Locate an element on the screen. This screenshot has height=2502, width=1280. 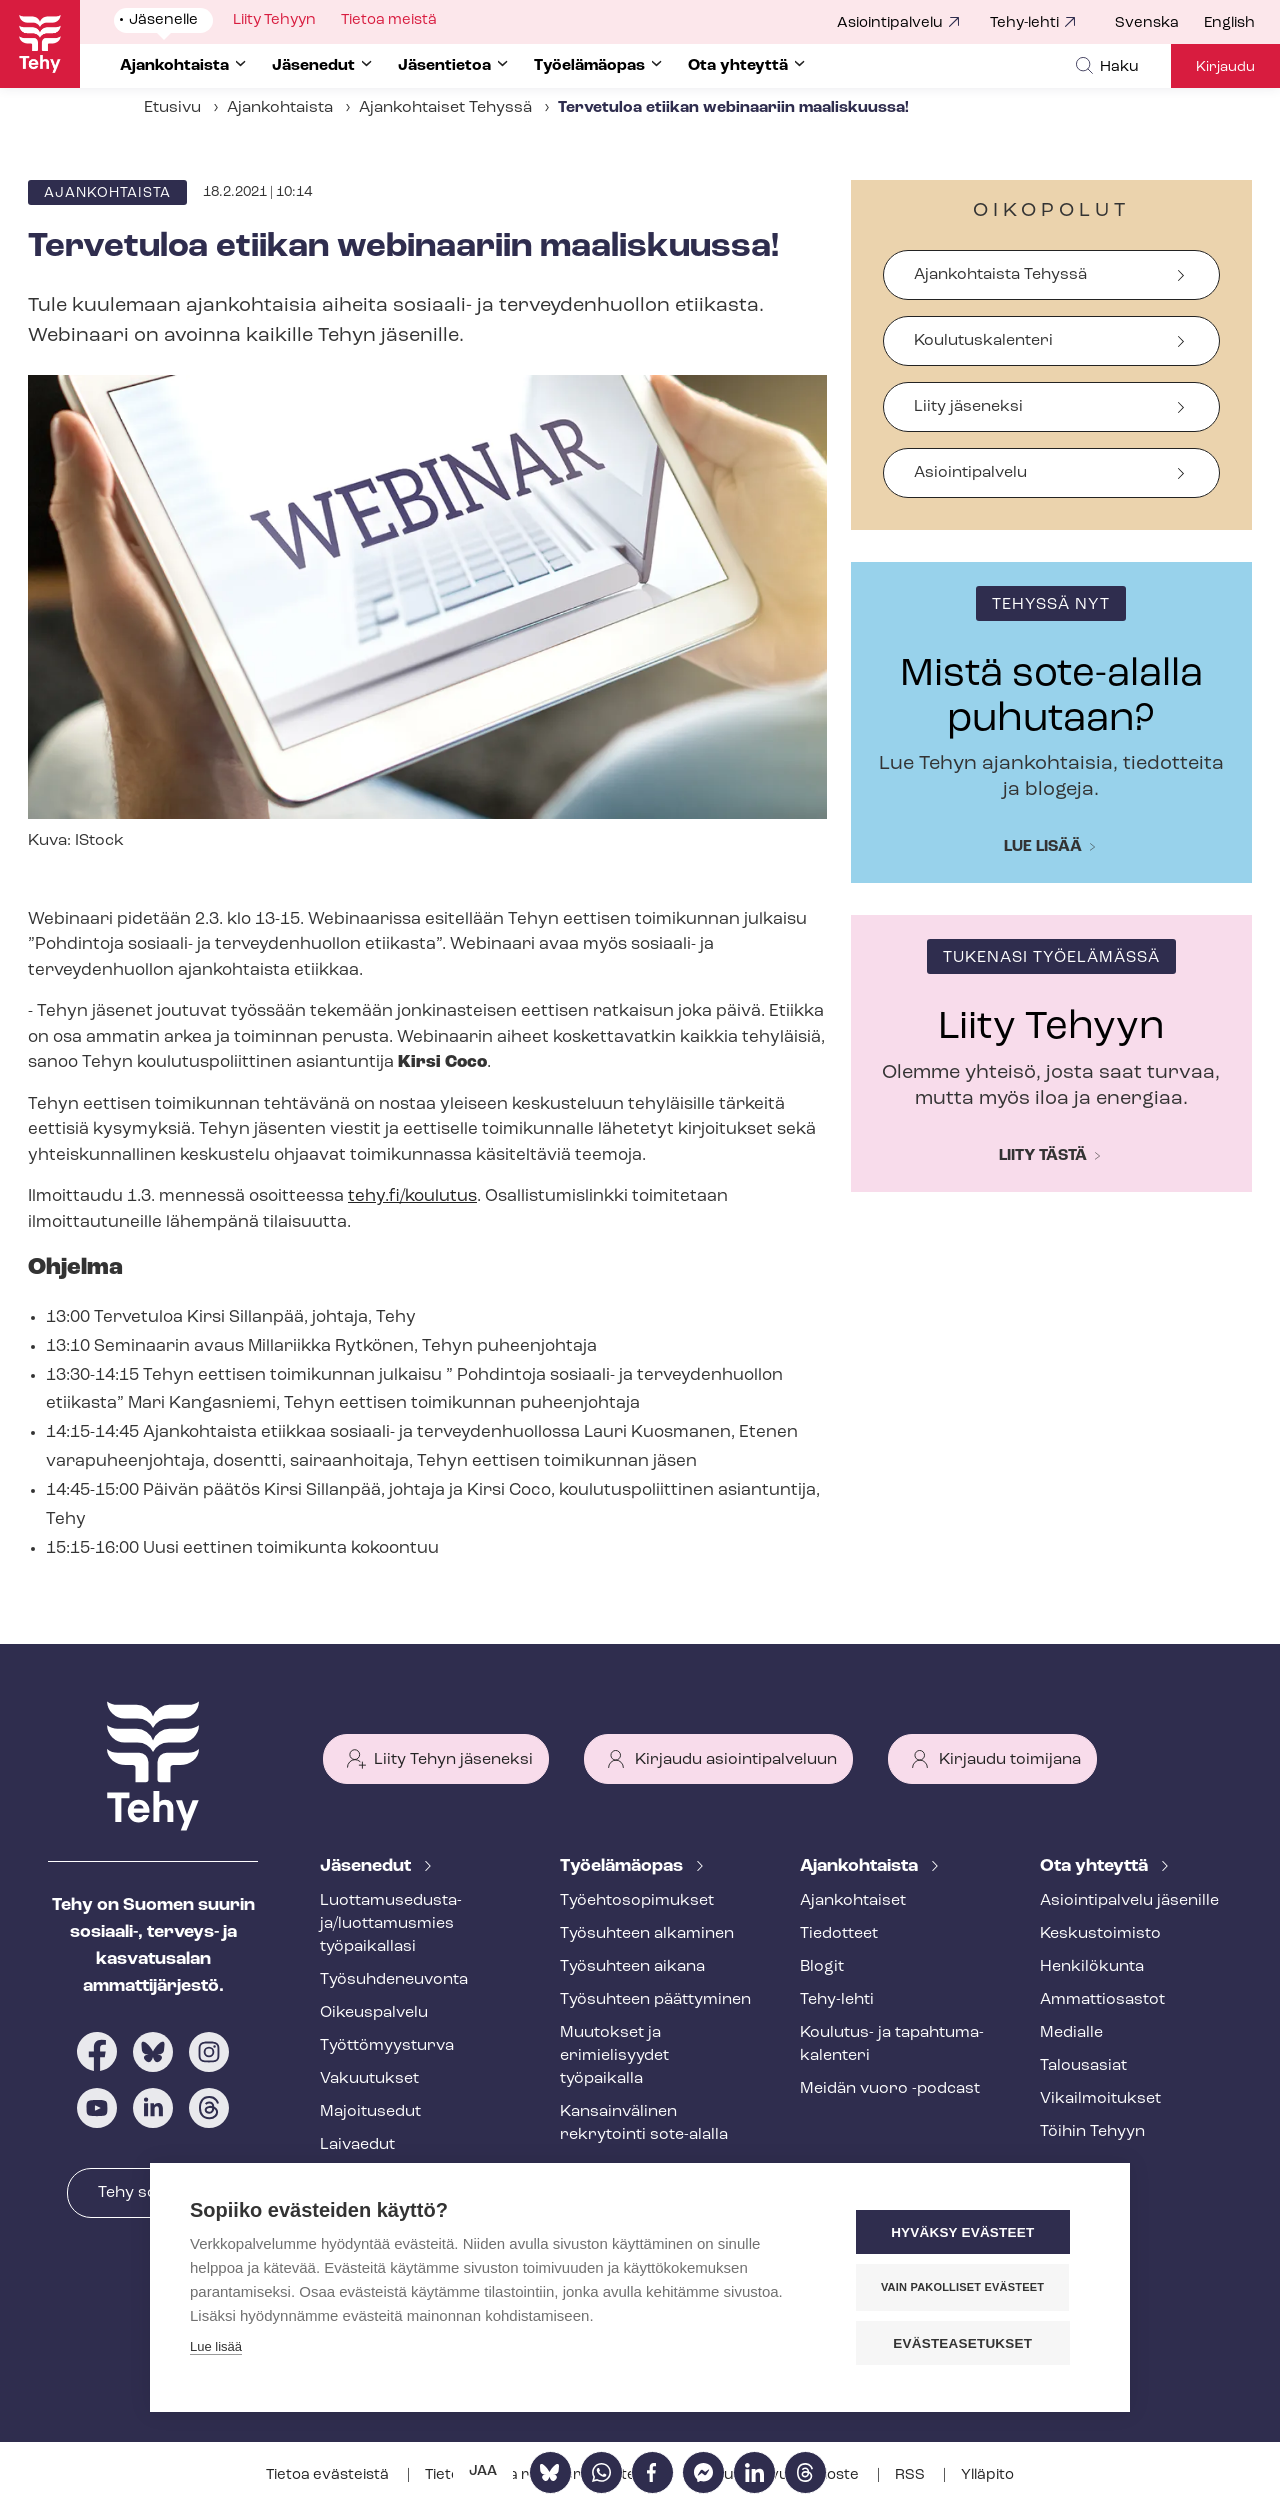
Kirjaudu asiointipalveluun is located at coordinates (736, 1760).